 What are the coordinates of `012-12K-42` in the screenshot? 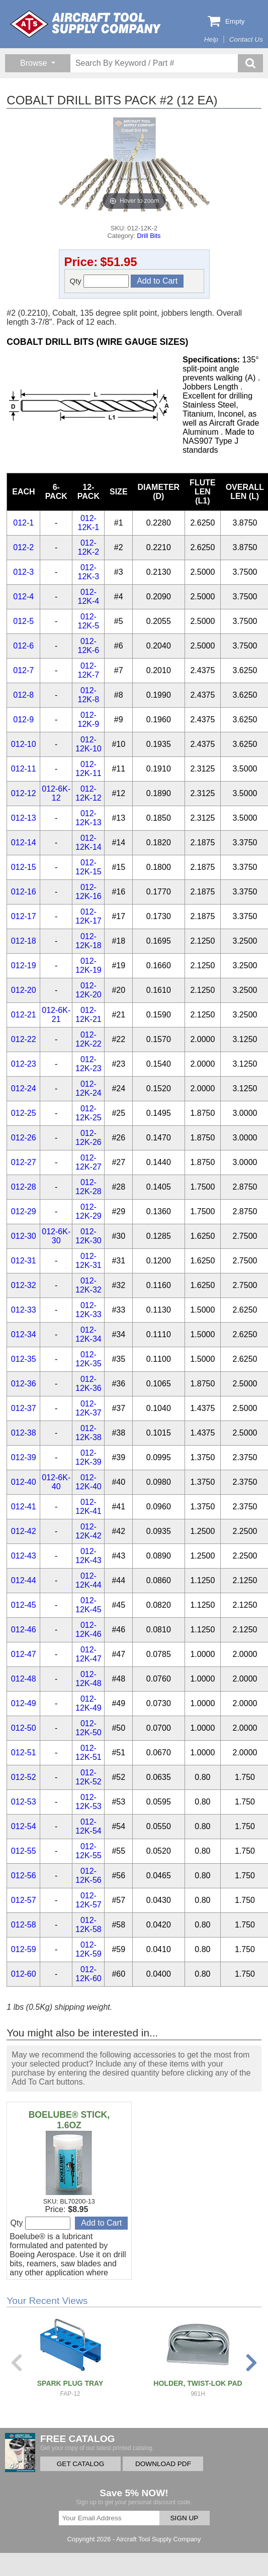 It's located at (88, 1531).